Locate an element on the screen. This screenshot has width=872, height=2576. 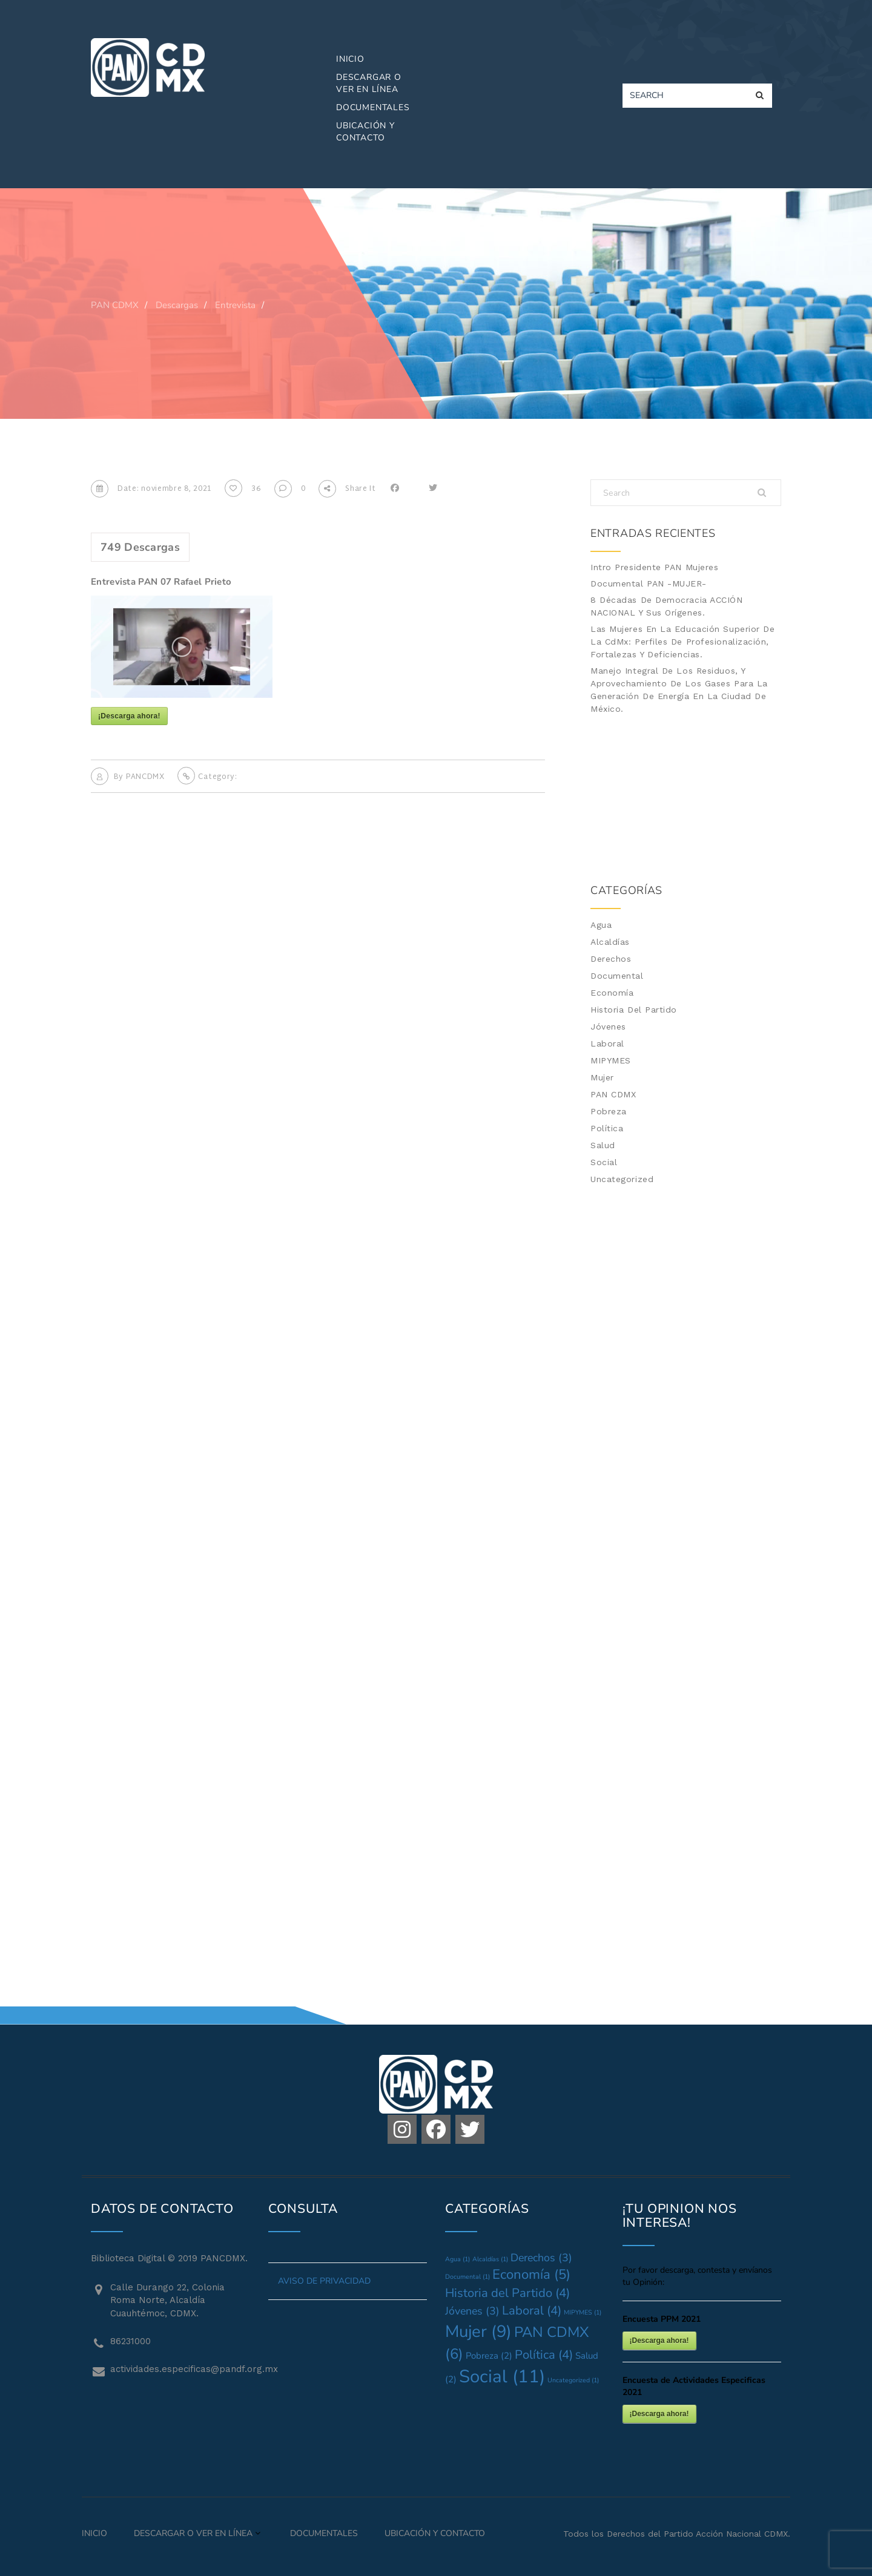
Derechos [Derechos (3 elementos)] is located at coordinates (541, 2257).